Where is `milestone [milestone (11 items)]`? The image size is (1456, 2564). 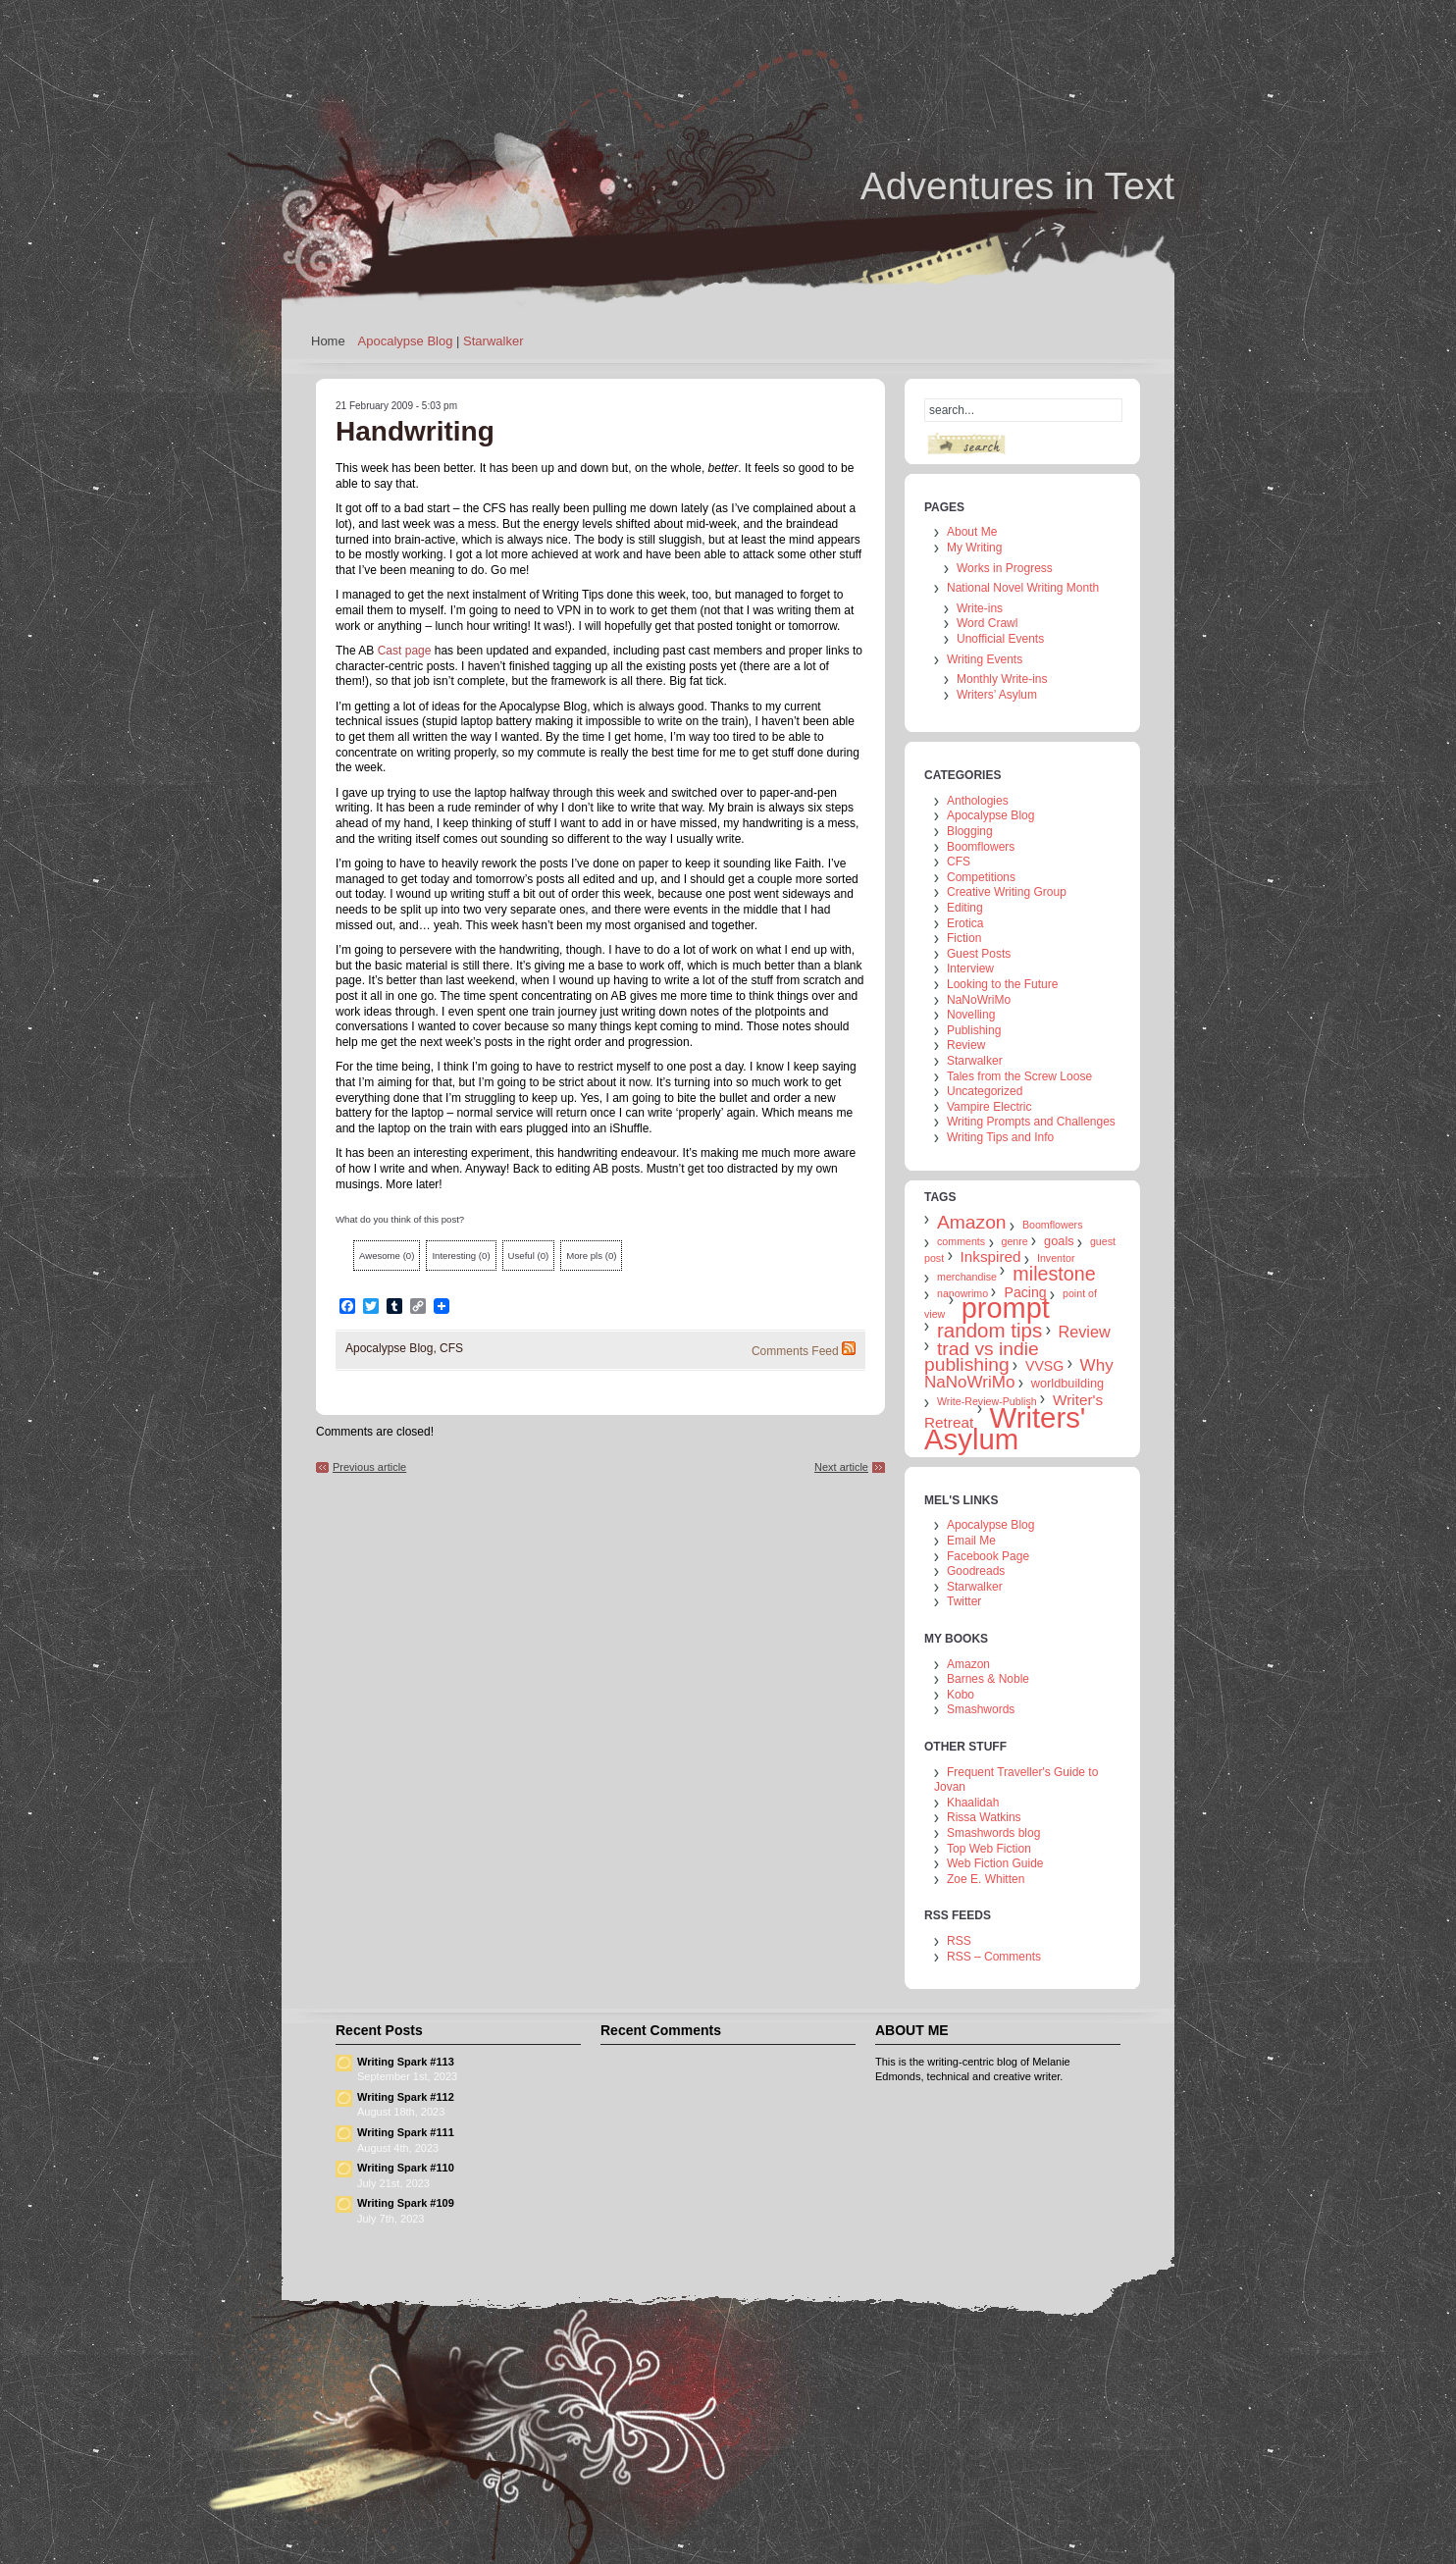
milestone [milestone (11 items)] is located at coordinates (1054, 1273).